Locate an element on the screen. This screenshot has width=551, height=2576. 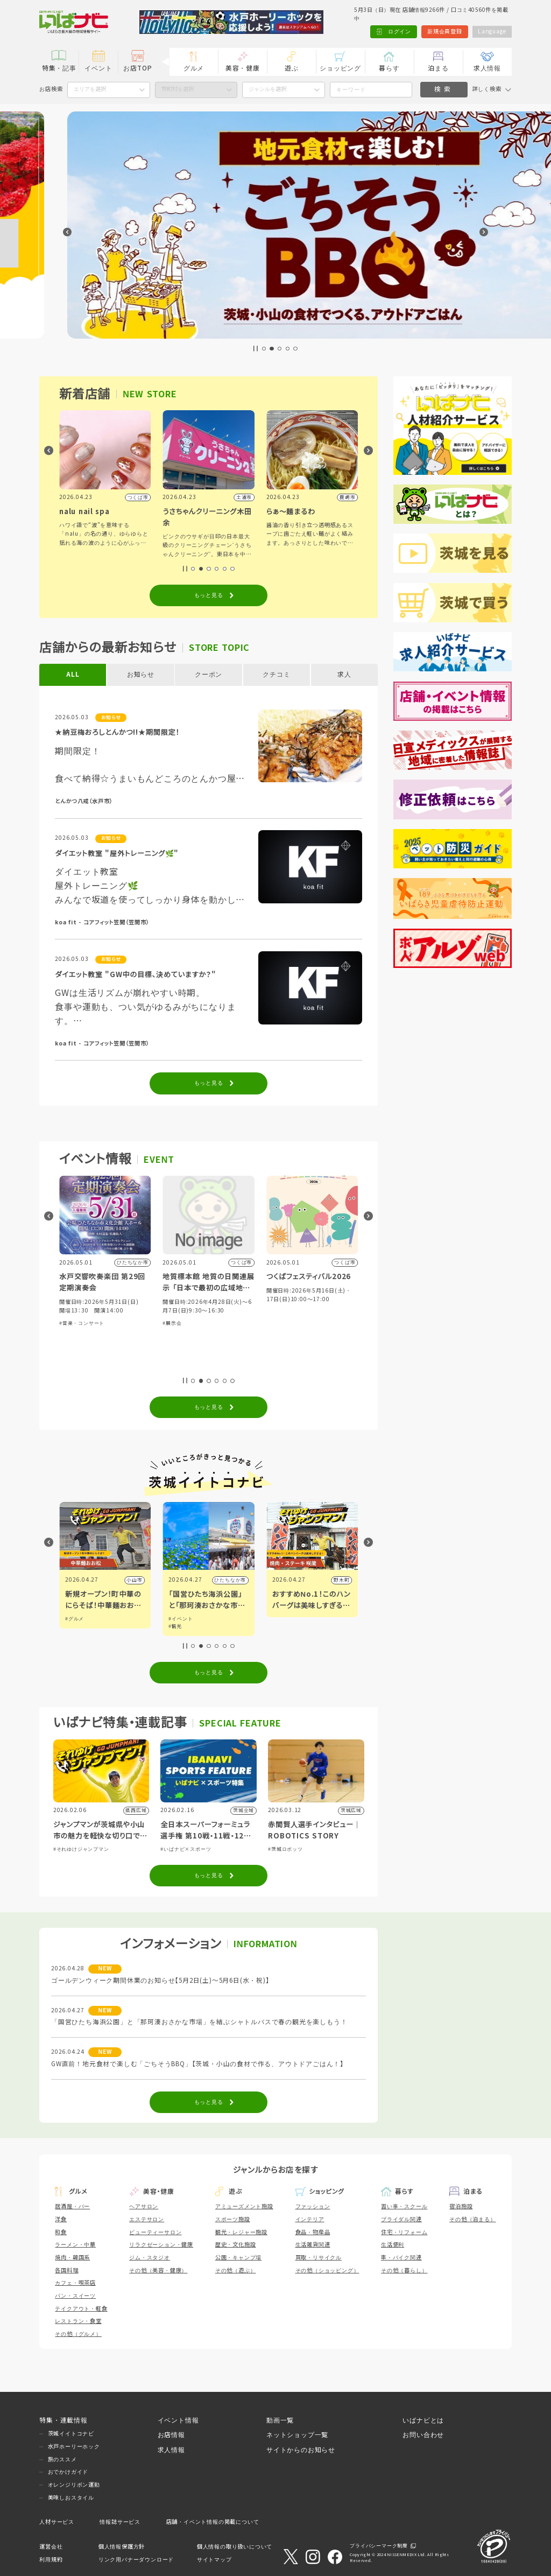
サイトからのお知らせ is located at coordinates (300, 2449).